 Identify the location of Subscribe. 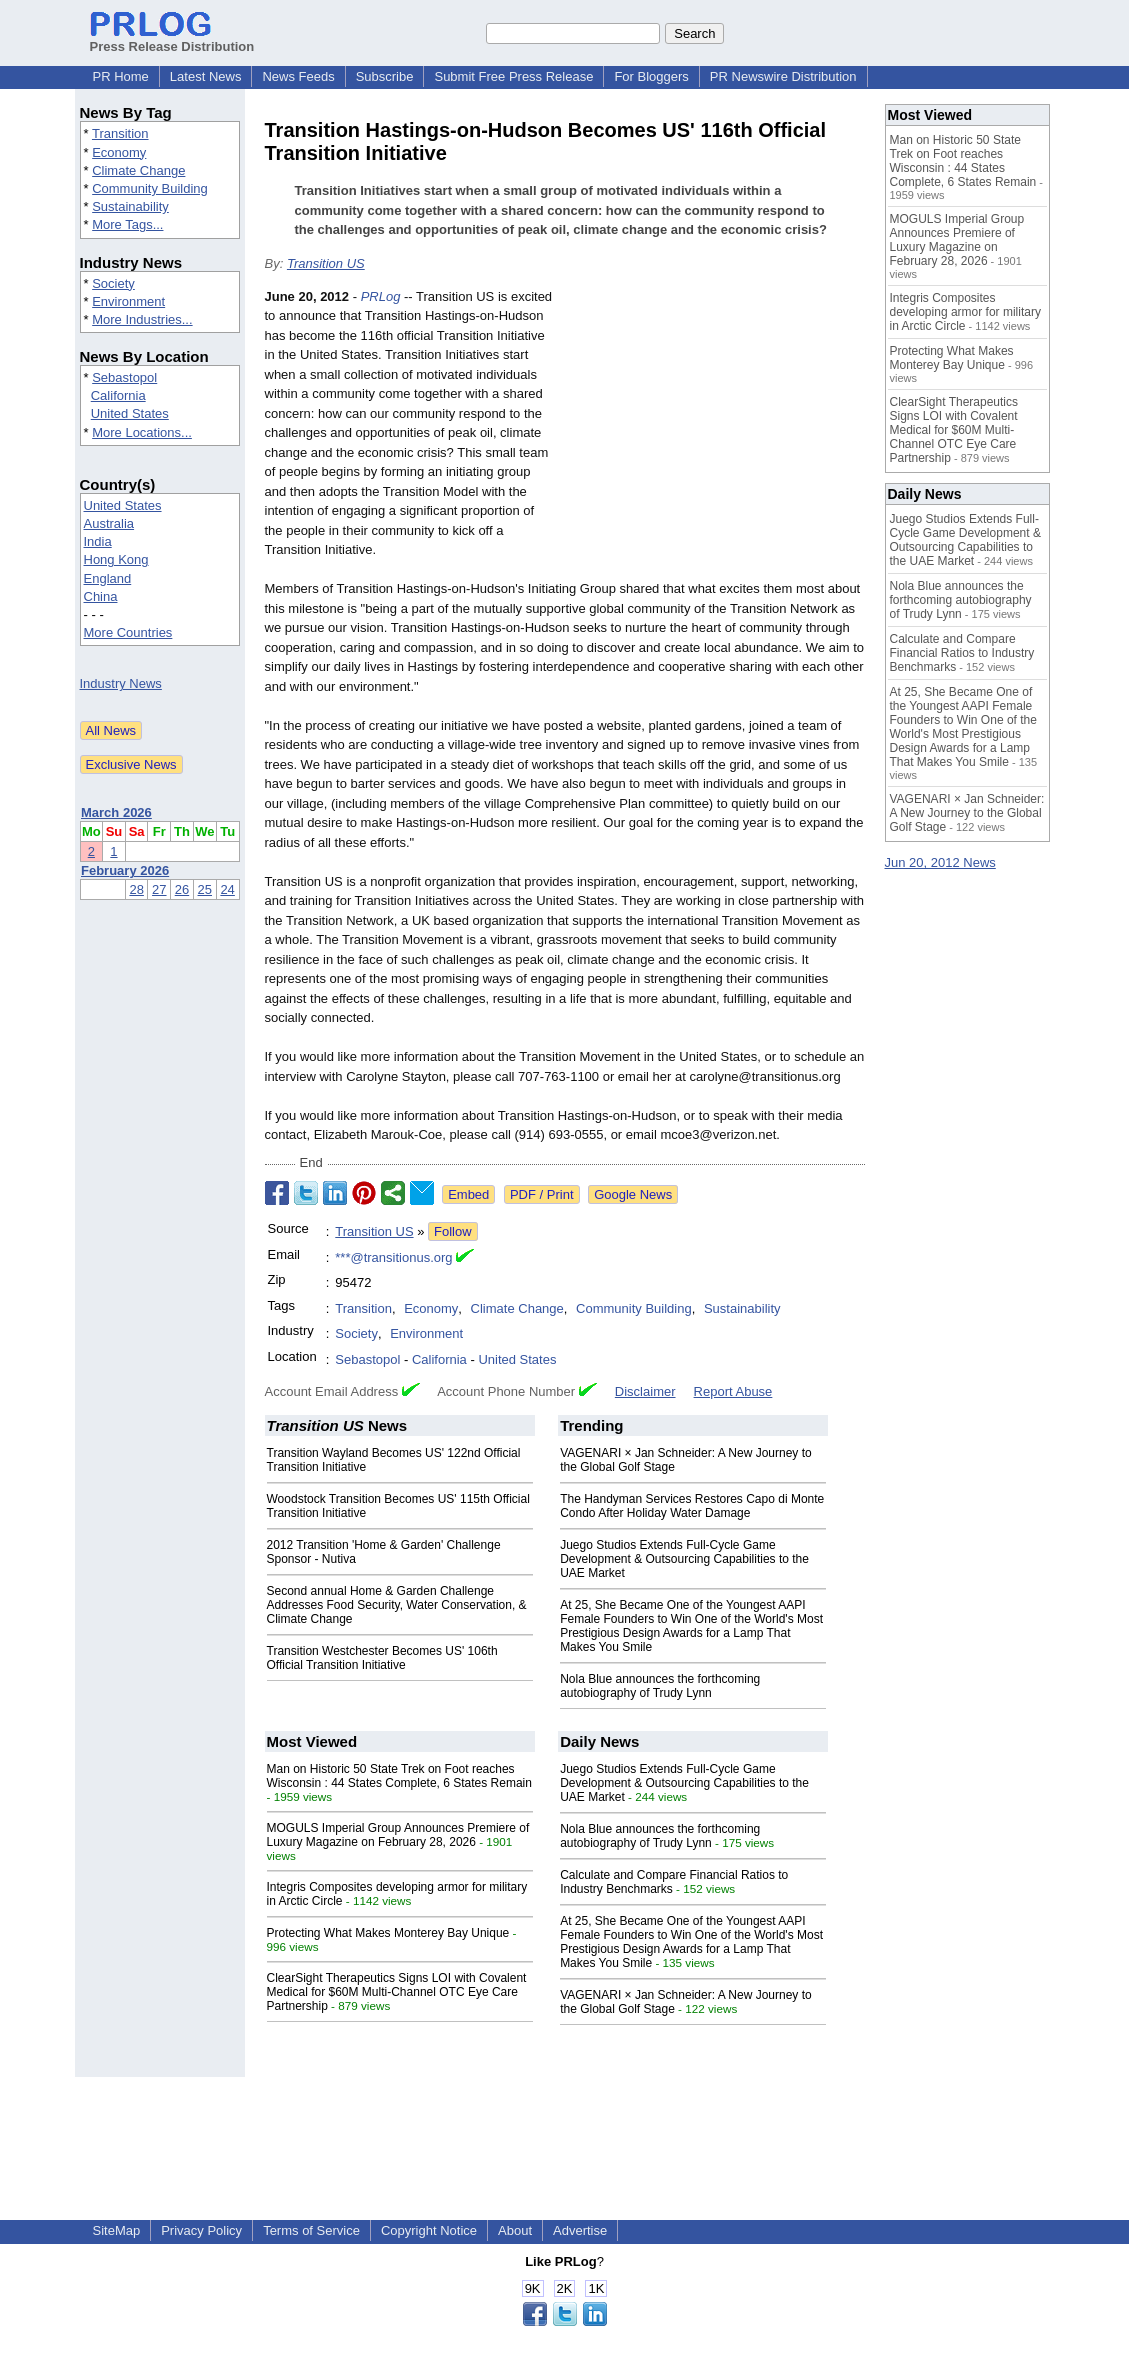
(385, 76).